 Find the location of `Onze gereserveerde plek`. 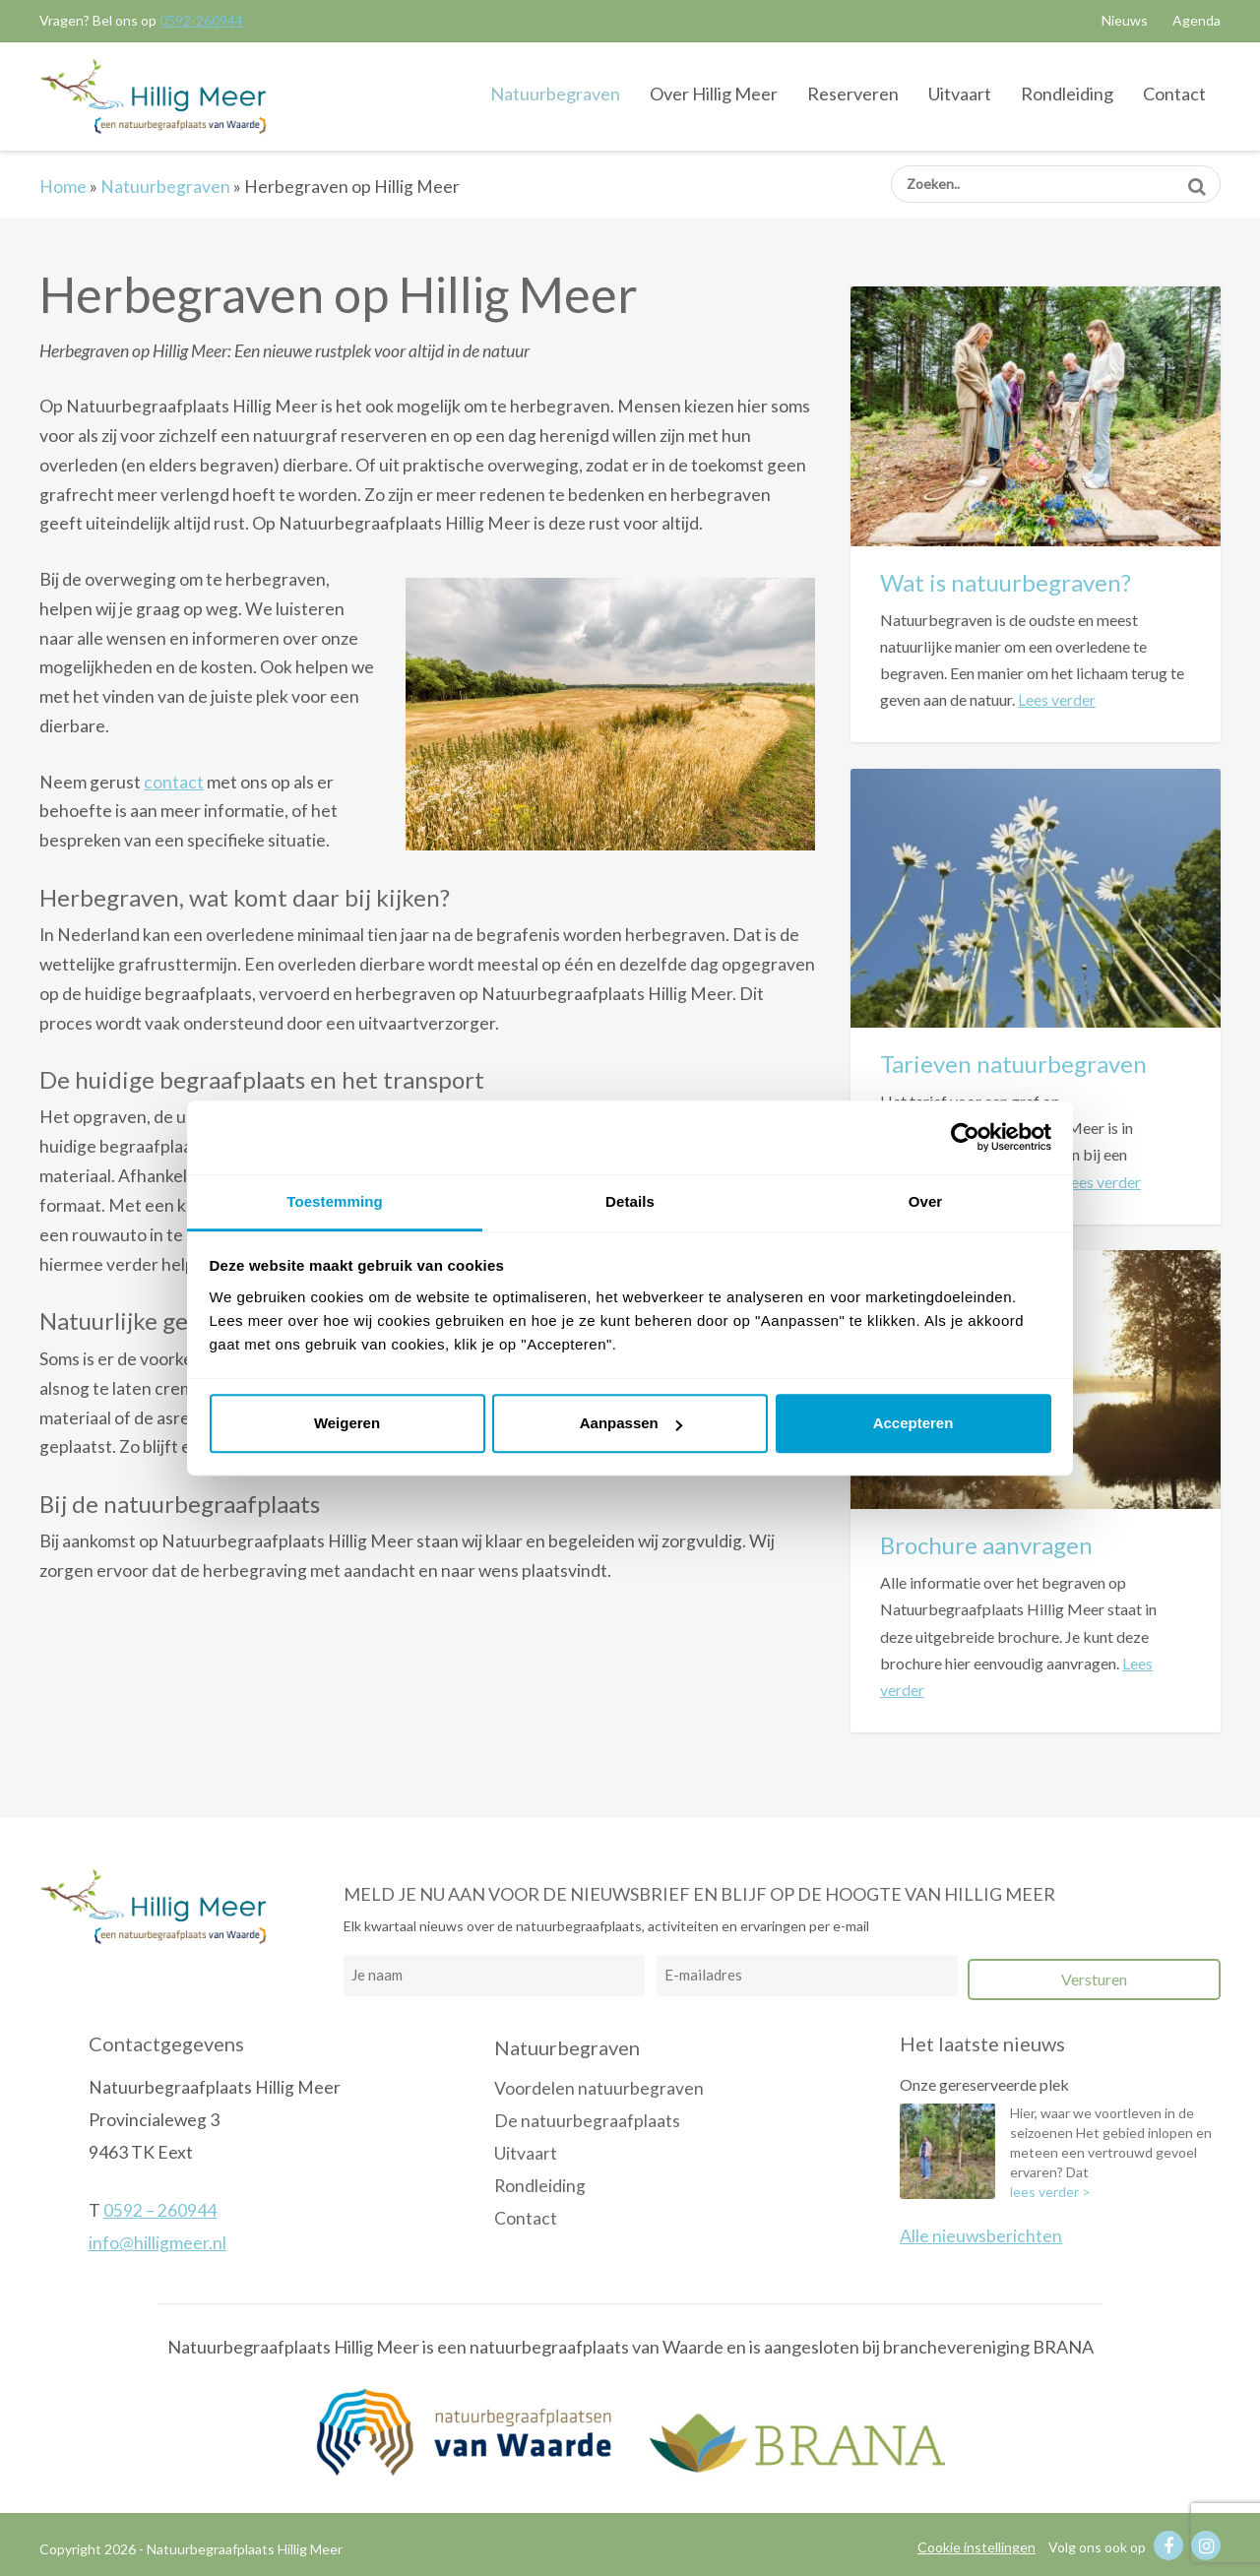

Onze gereserveerde plek is located at coordinates (984, 2084).